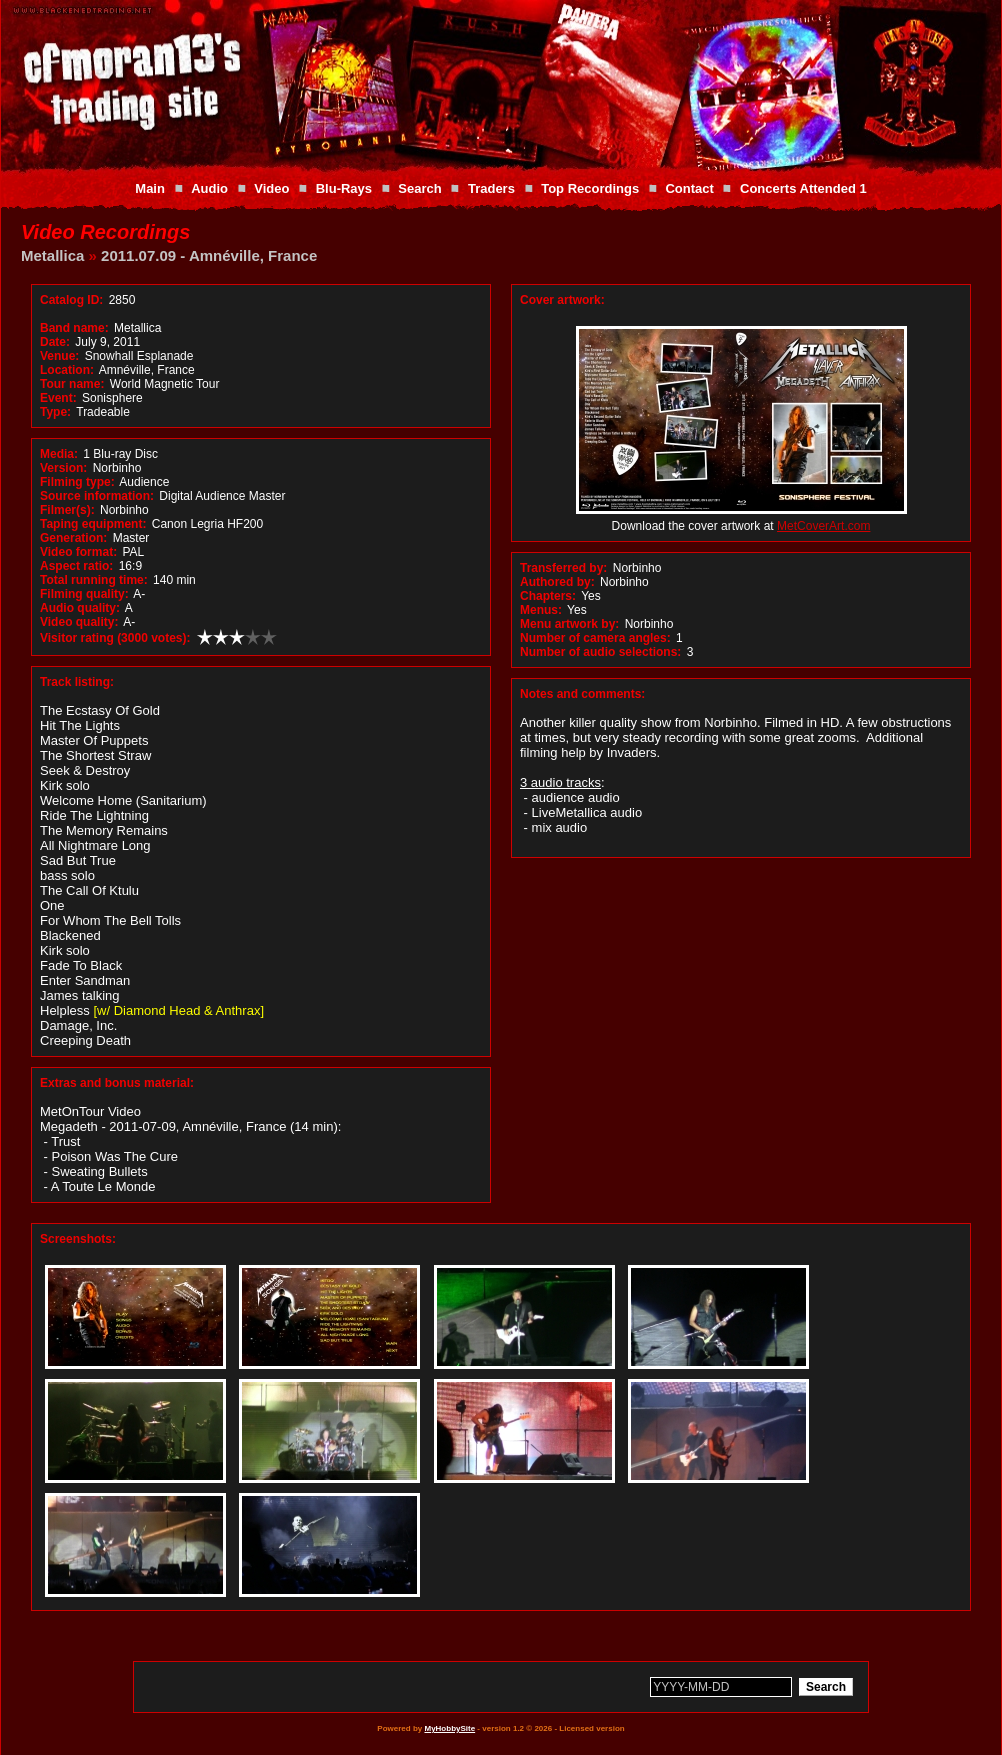 This screenshot has width=1002, height=1755. I want to click on Catalog ID:, so click(71, 300).